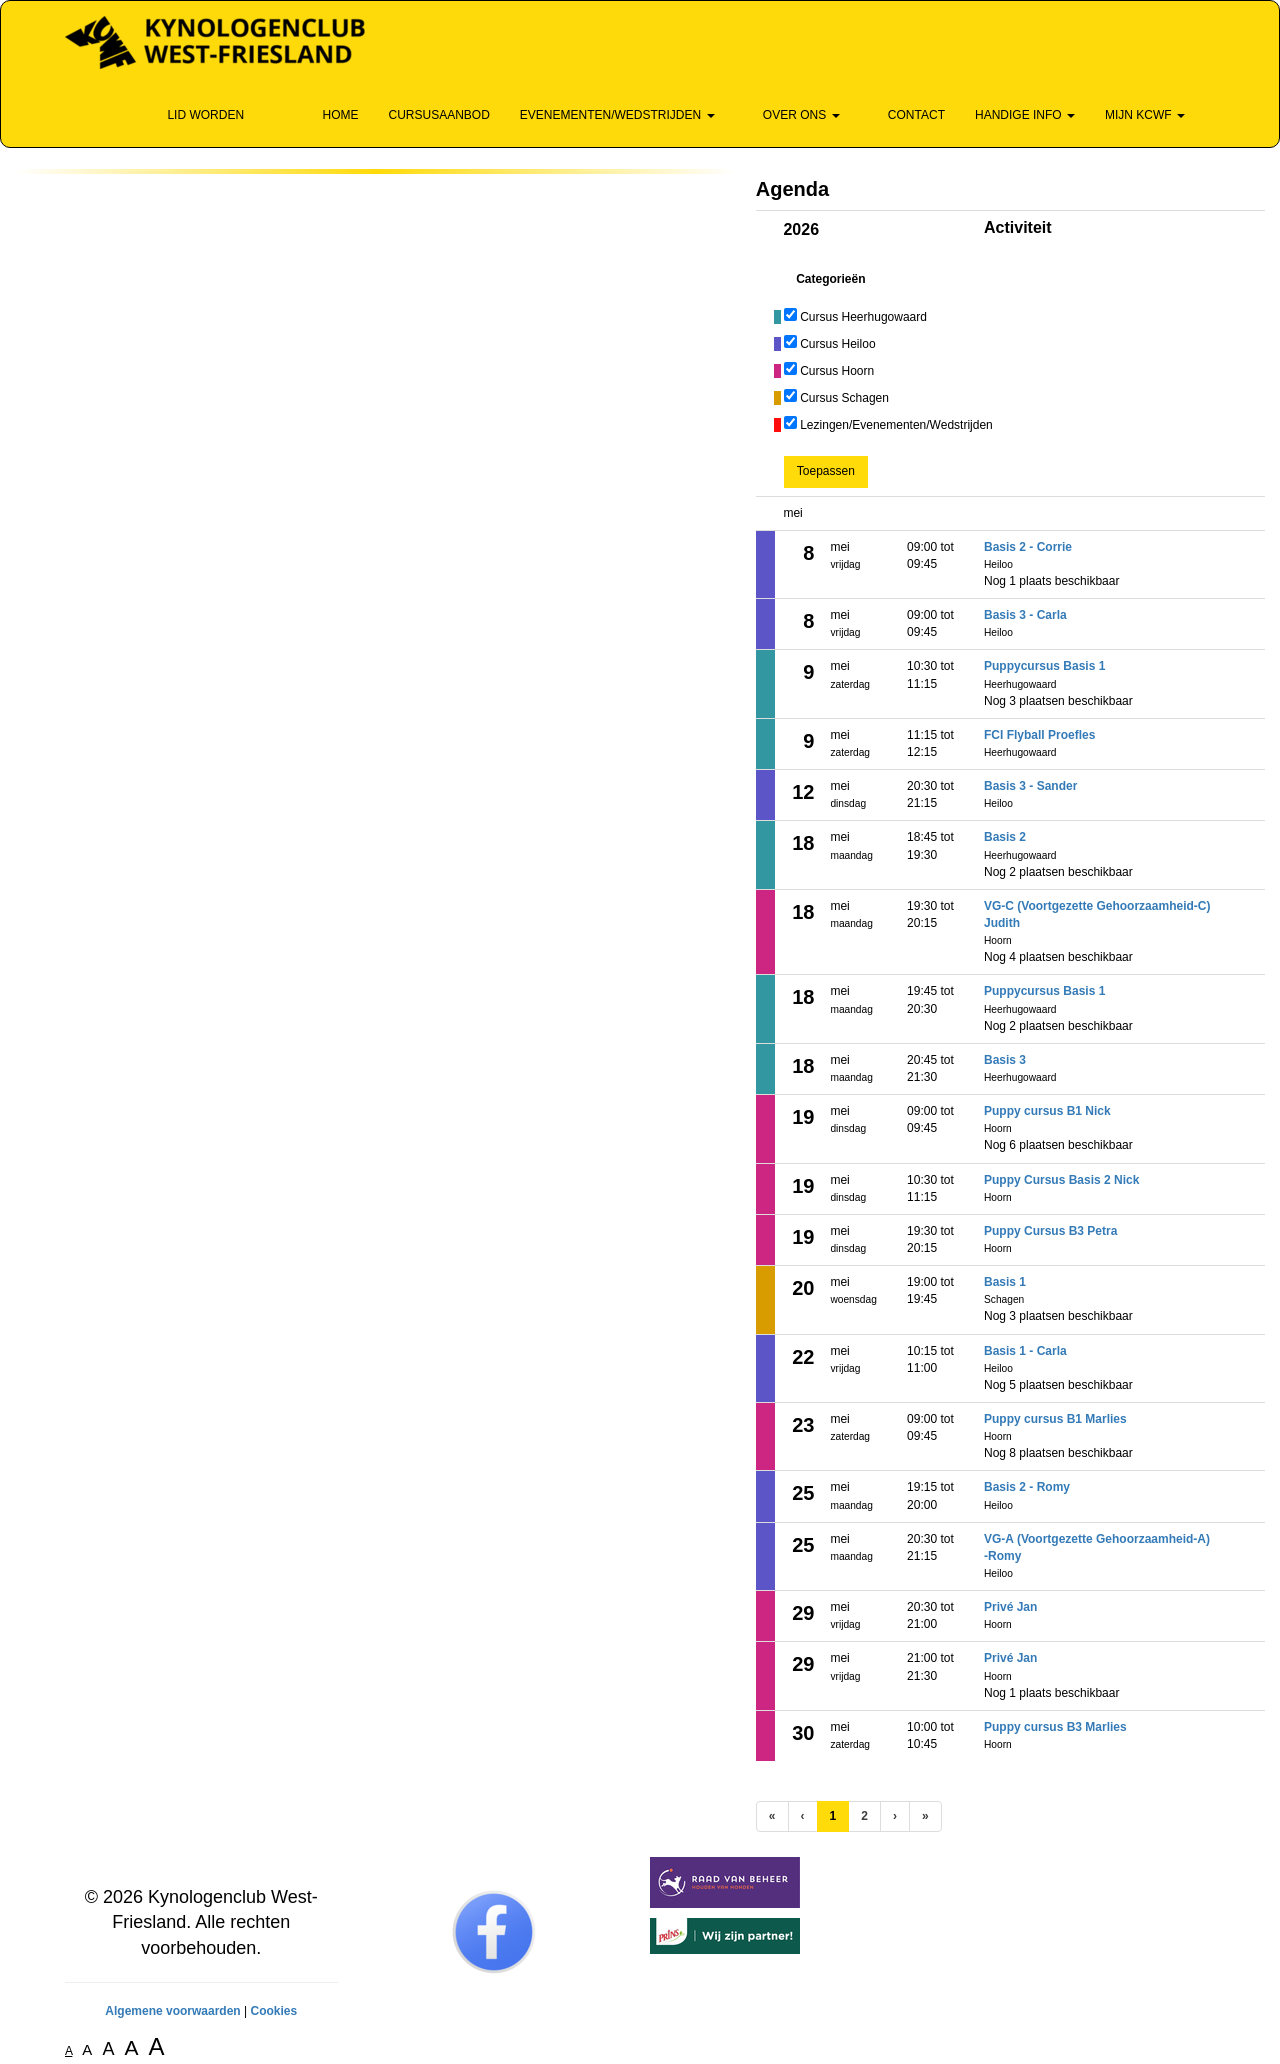 This screenshot has width=1280, height=2064. Describe the element at coordinates (172, 2011) in the screenshot. I see `Algemene voorwaarden` at that location.